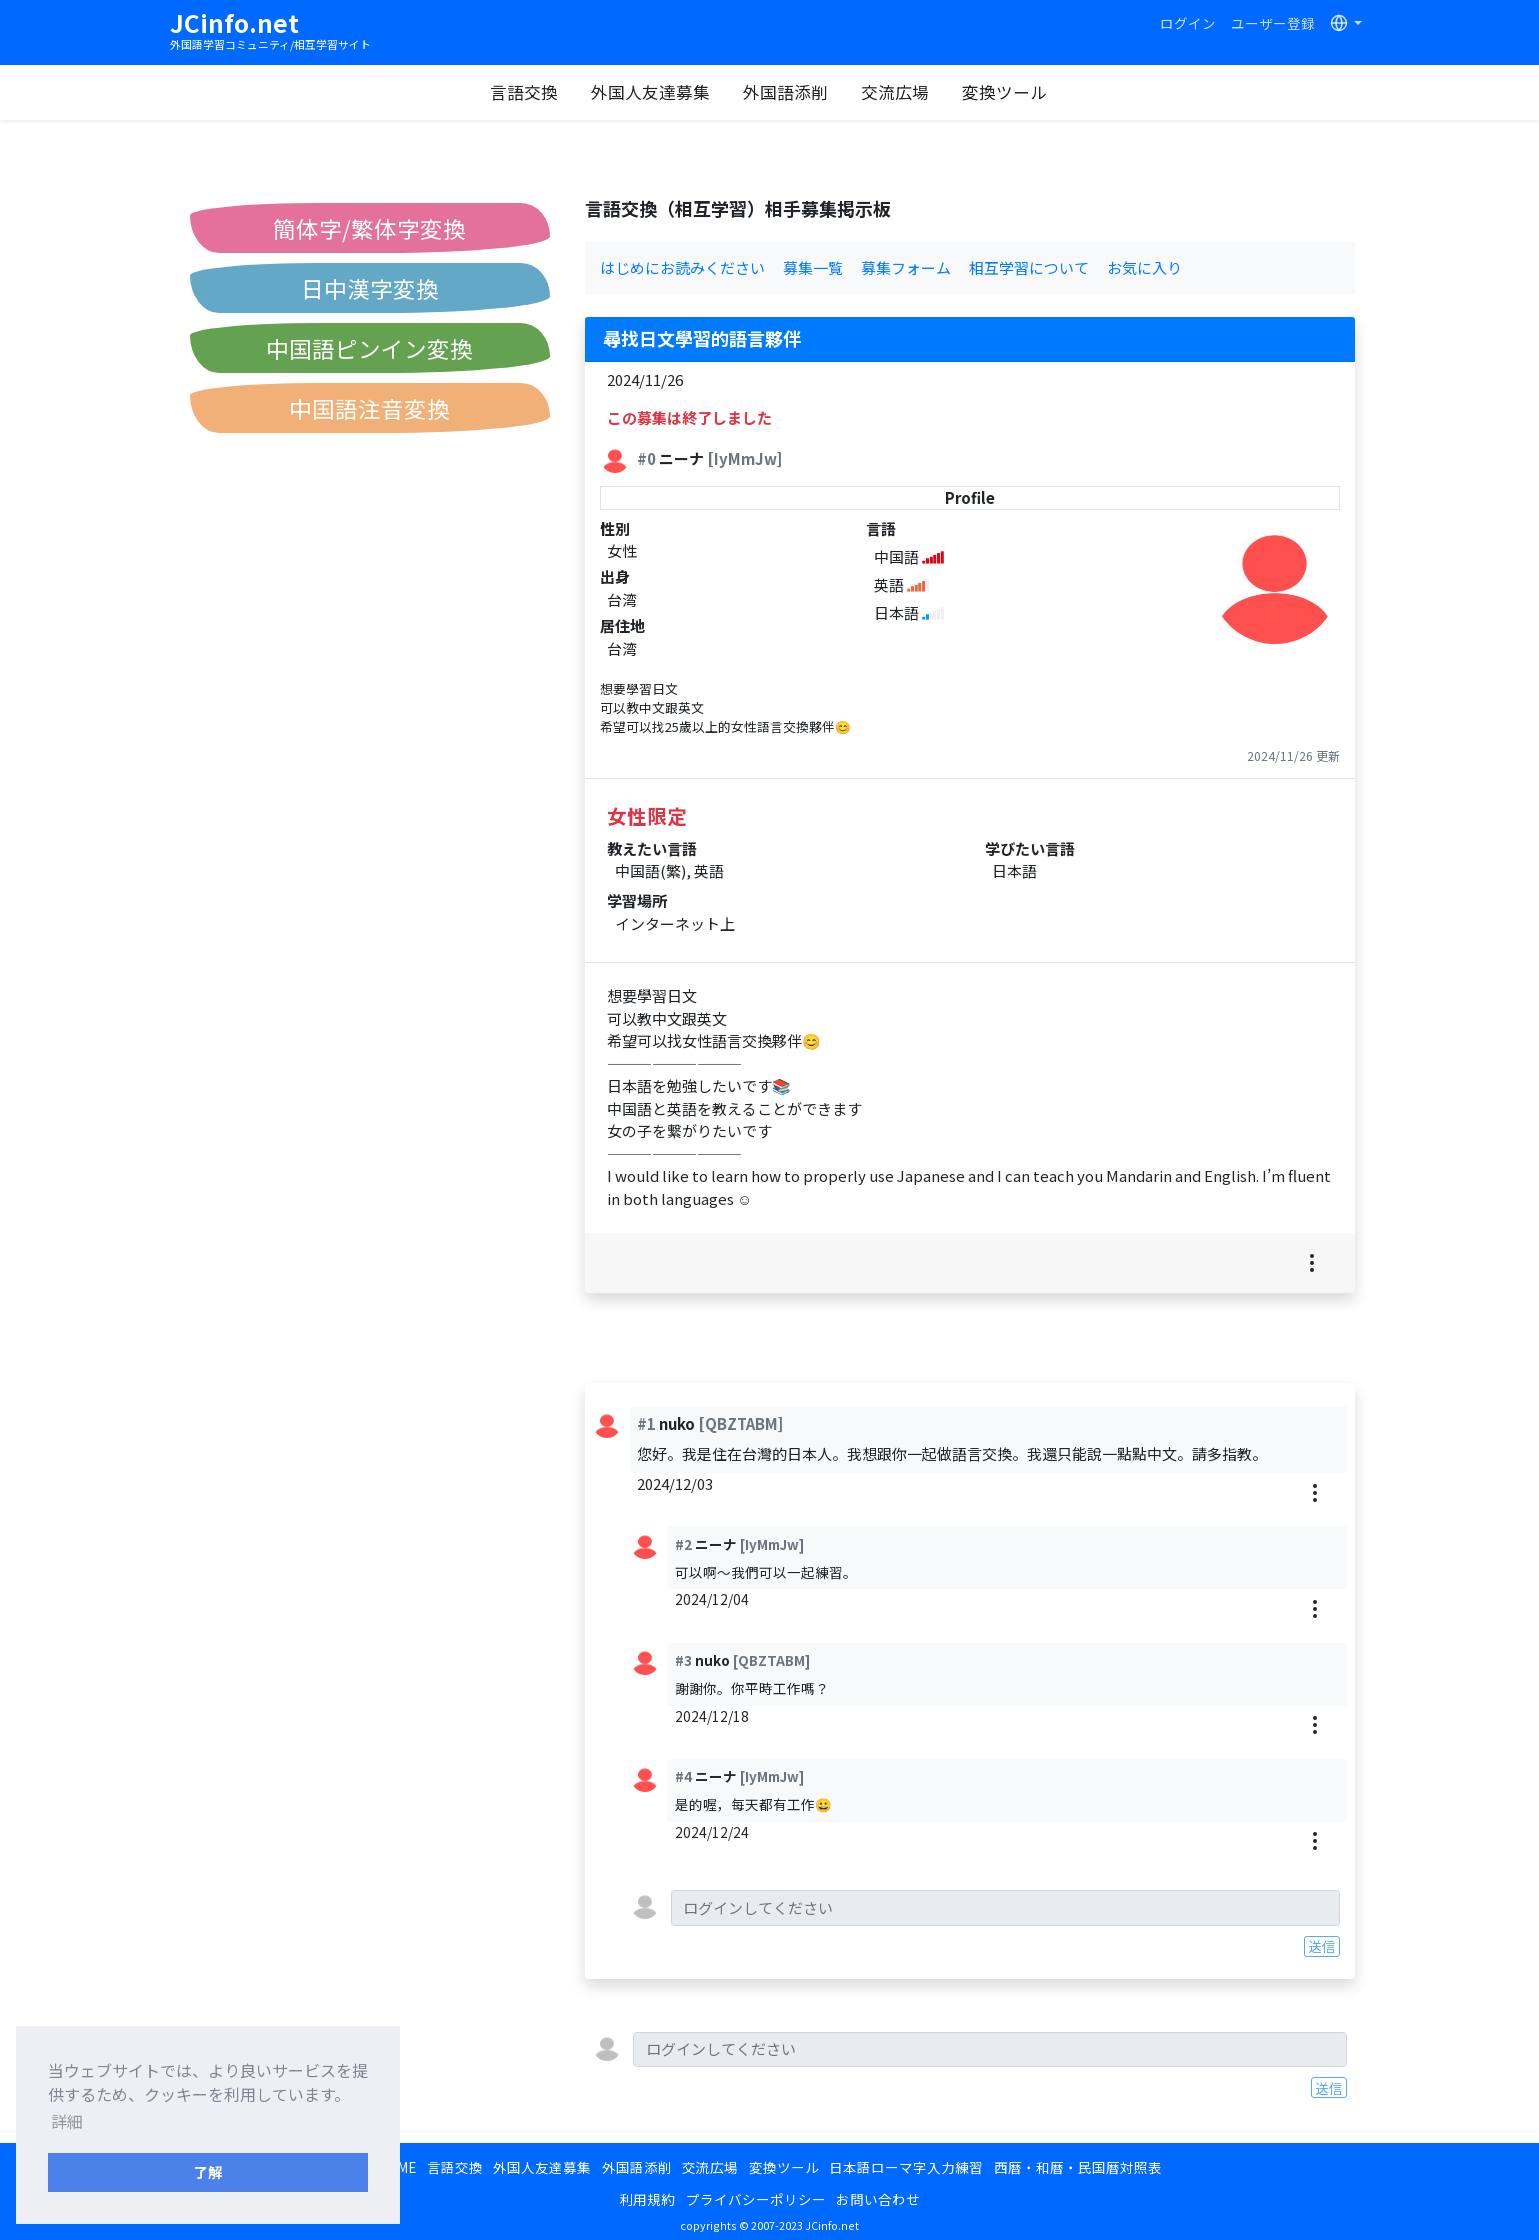 This screenshot has height=2240, width=1539. Describe the element at coordinates (906, 267) in the screenshot. I see `募集フォーム` at that location.